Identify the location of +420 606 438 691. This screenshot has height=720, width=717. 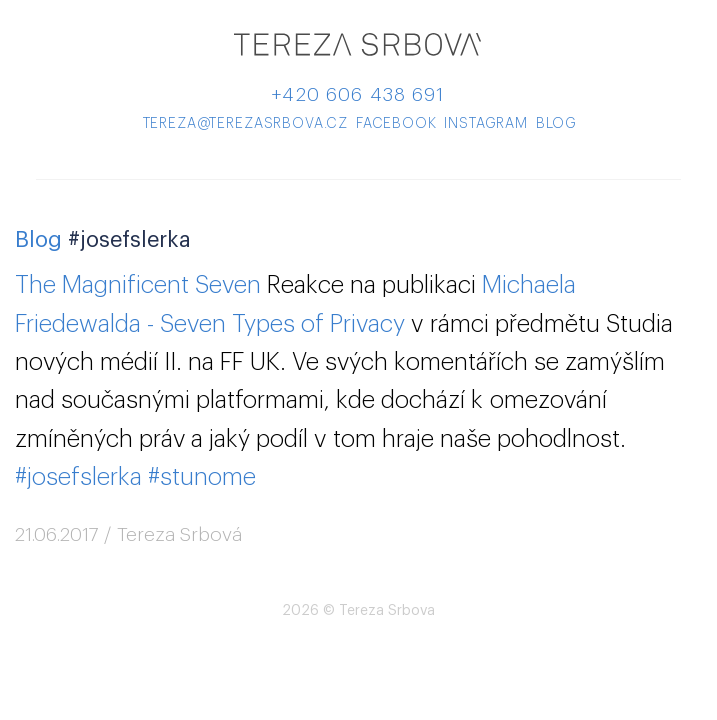
(358, 94).